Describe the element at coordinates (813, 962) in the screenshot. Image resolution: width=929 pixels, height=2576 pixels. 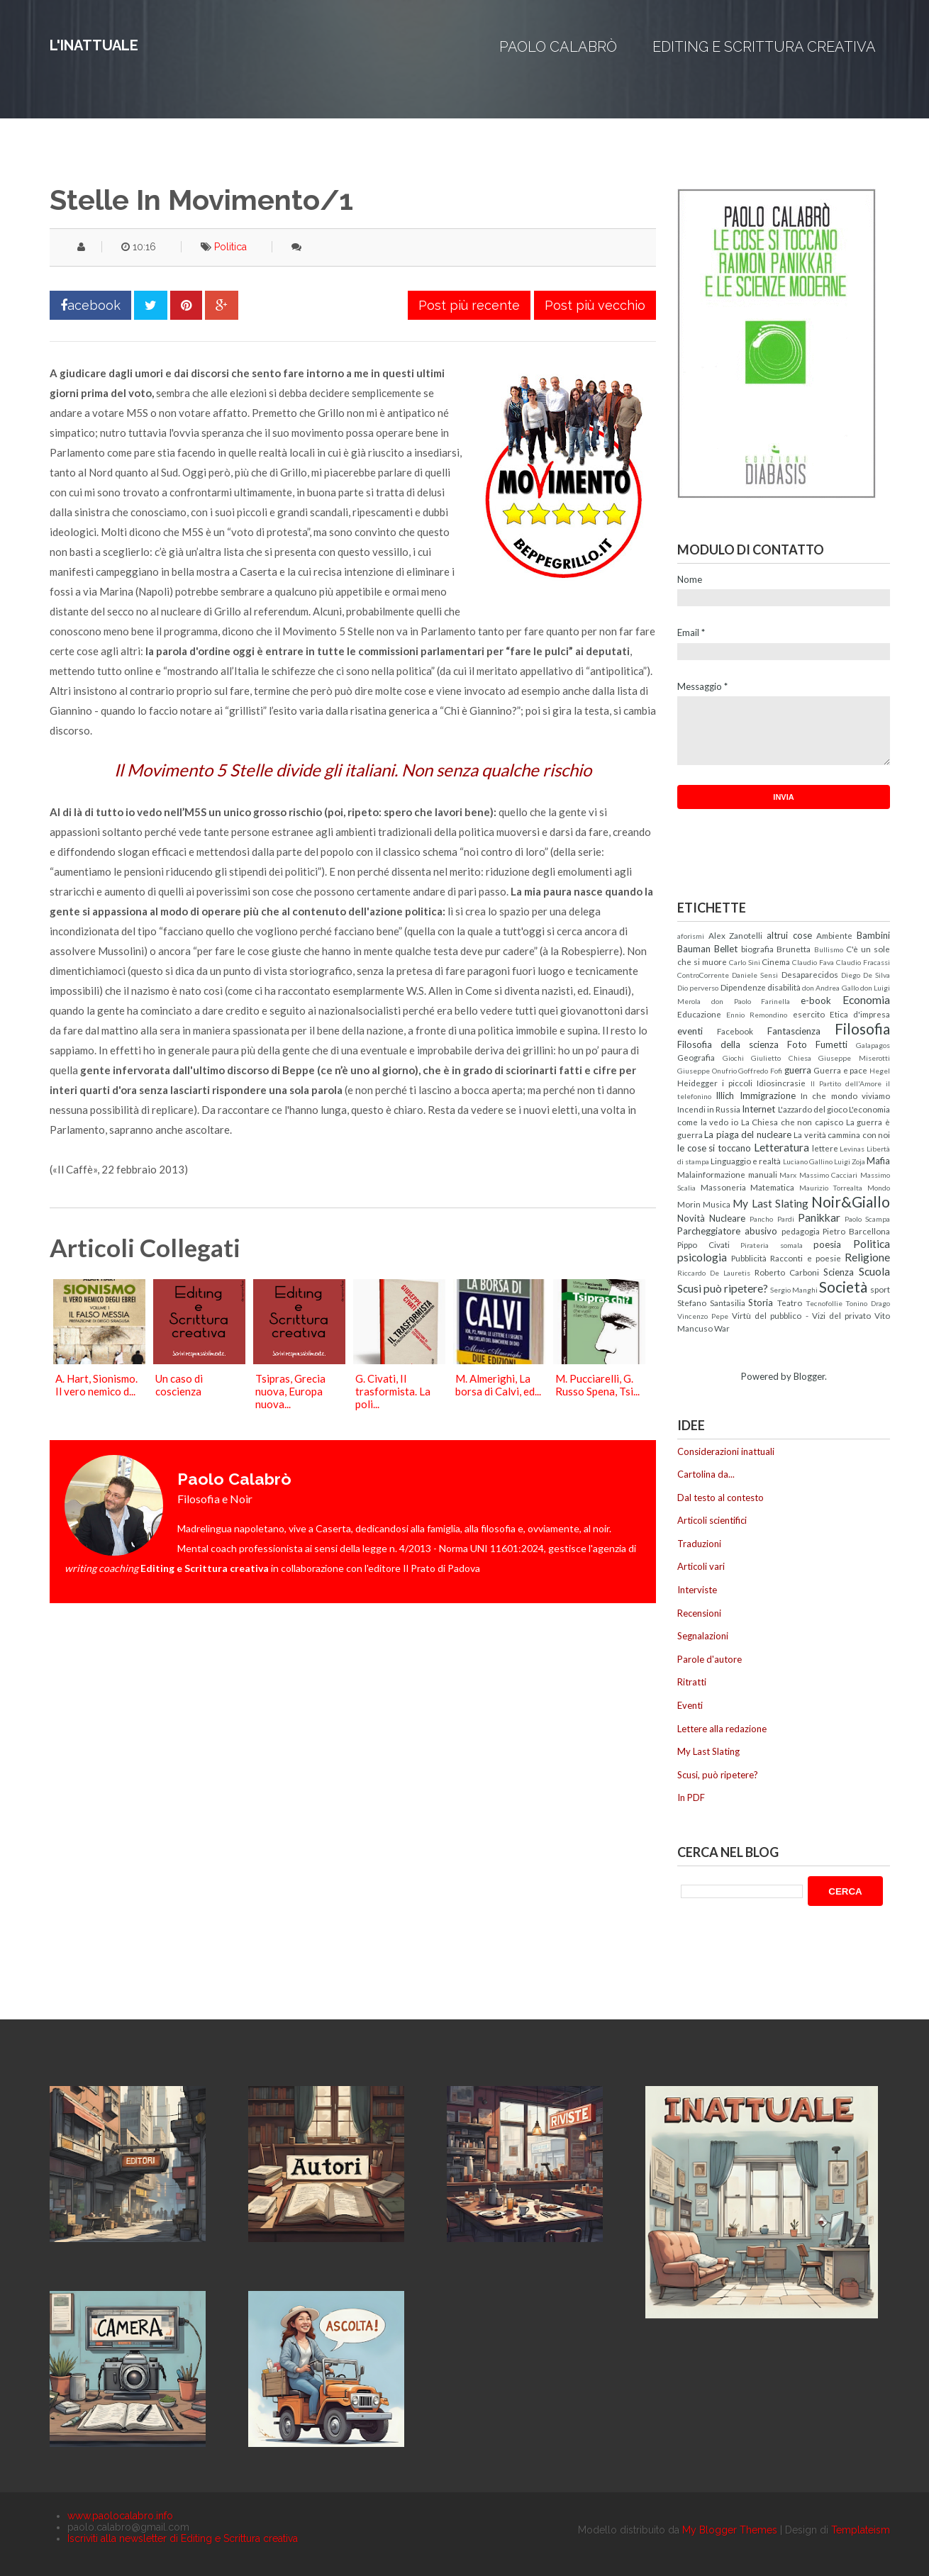
I see `Claudio Fava` at that location.